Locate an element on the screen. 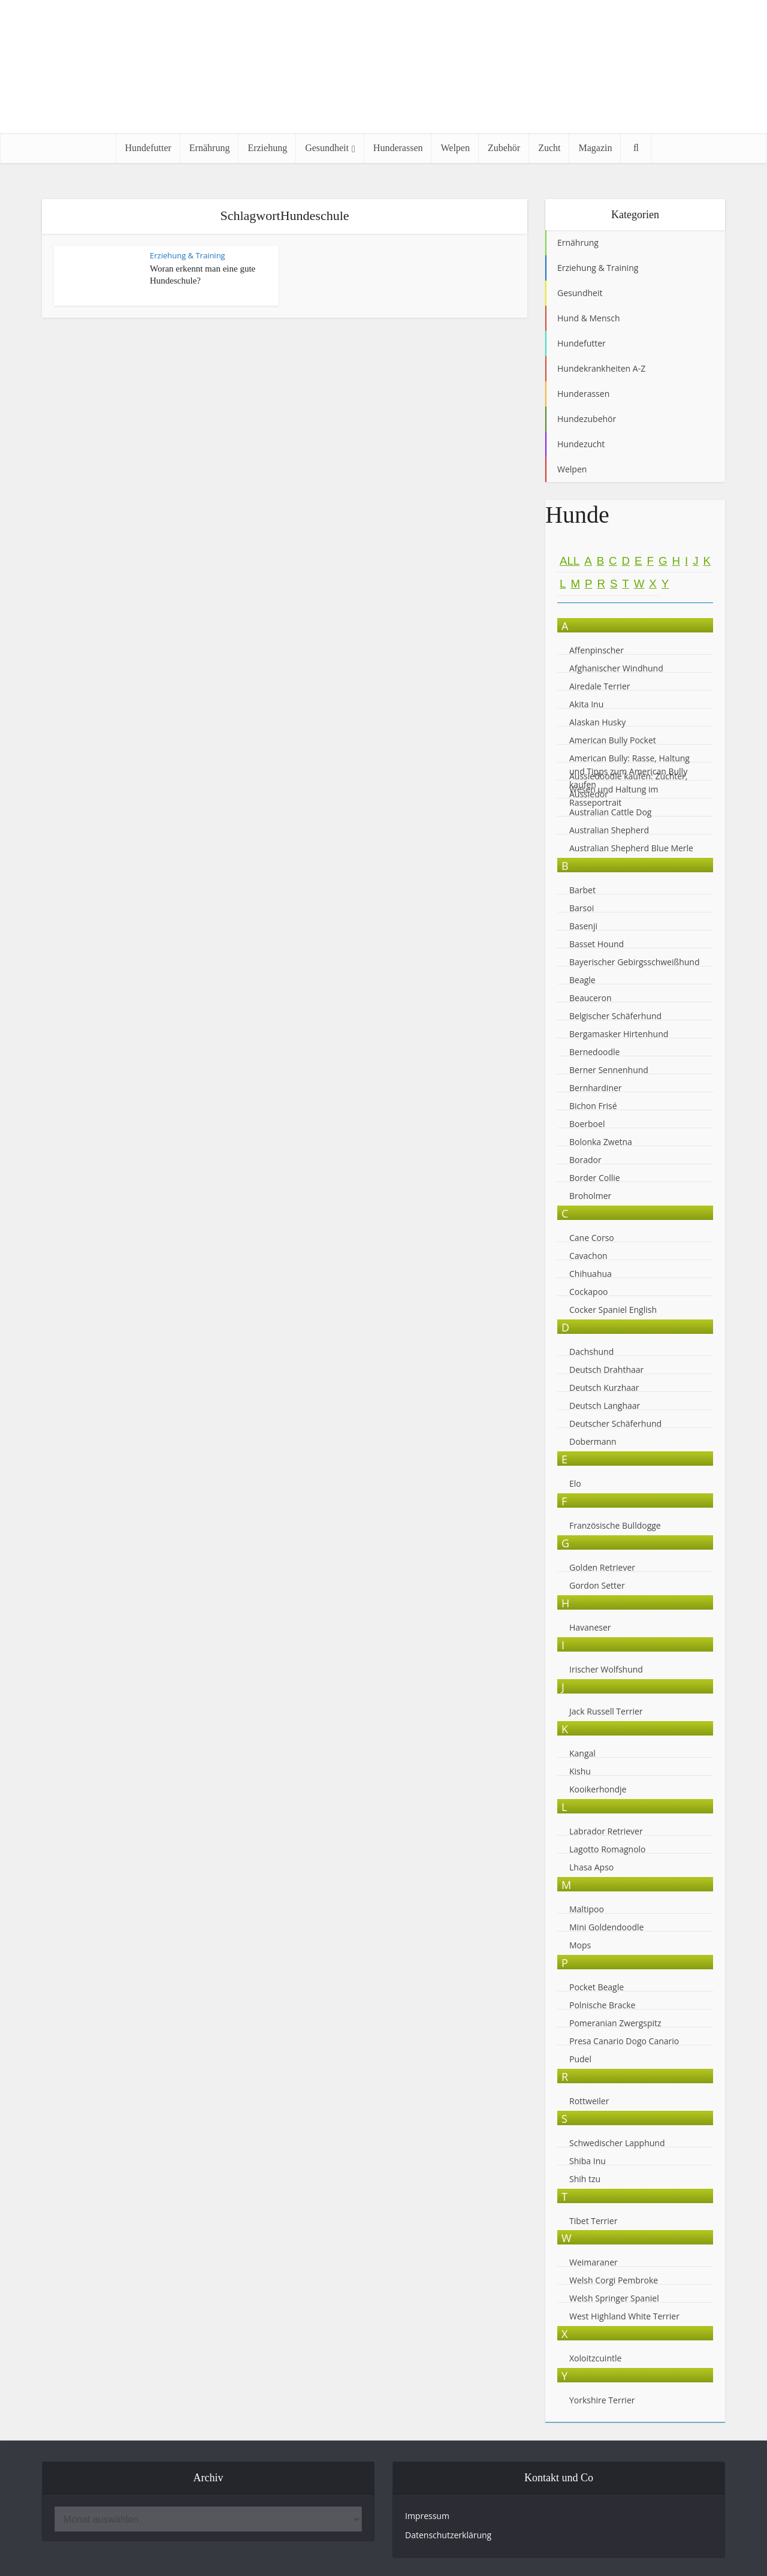 Image resolution: width=767 pixels, height=2576 pixels. Alaskan Husky is located at coordinates (597, 722).